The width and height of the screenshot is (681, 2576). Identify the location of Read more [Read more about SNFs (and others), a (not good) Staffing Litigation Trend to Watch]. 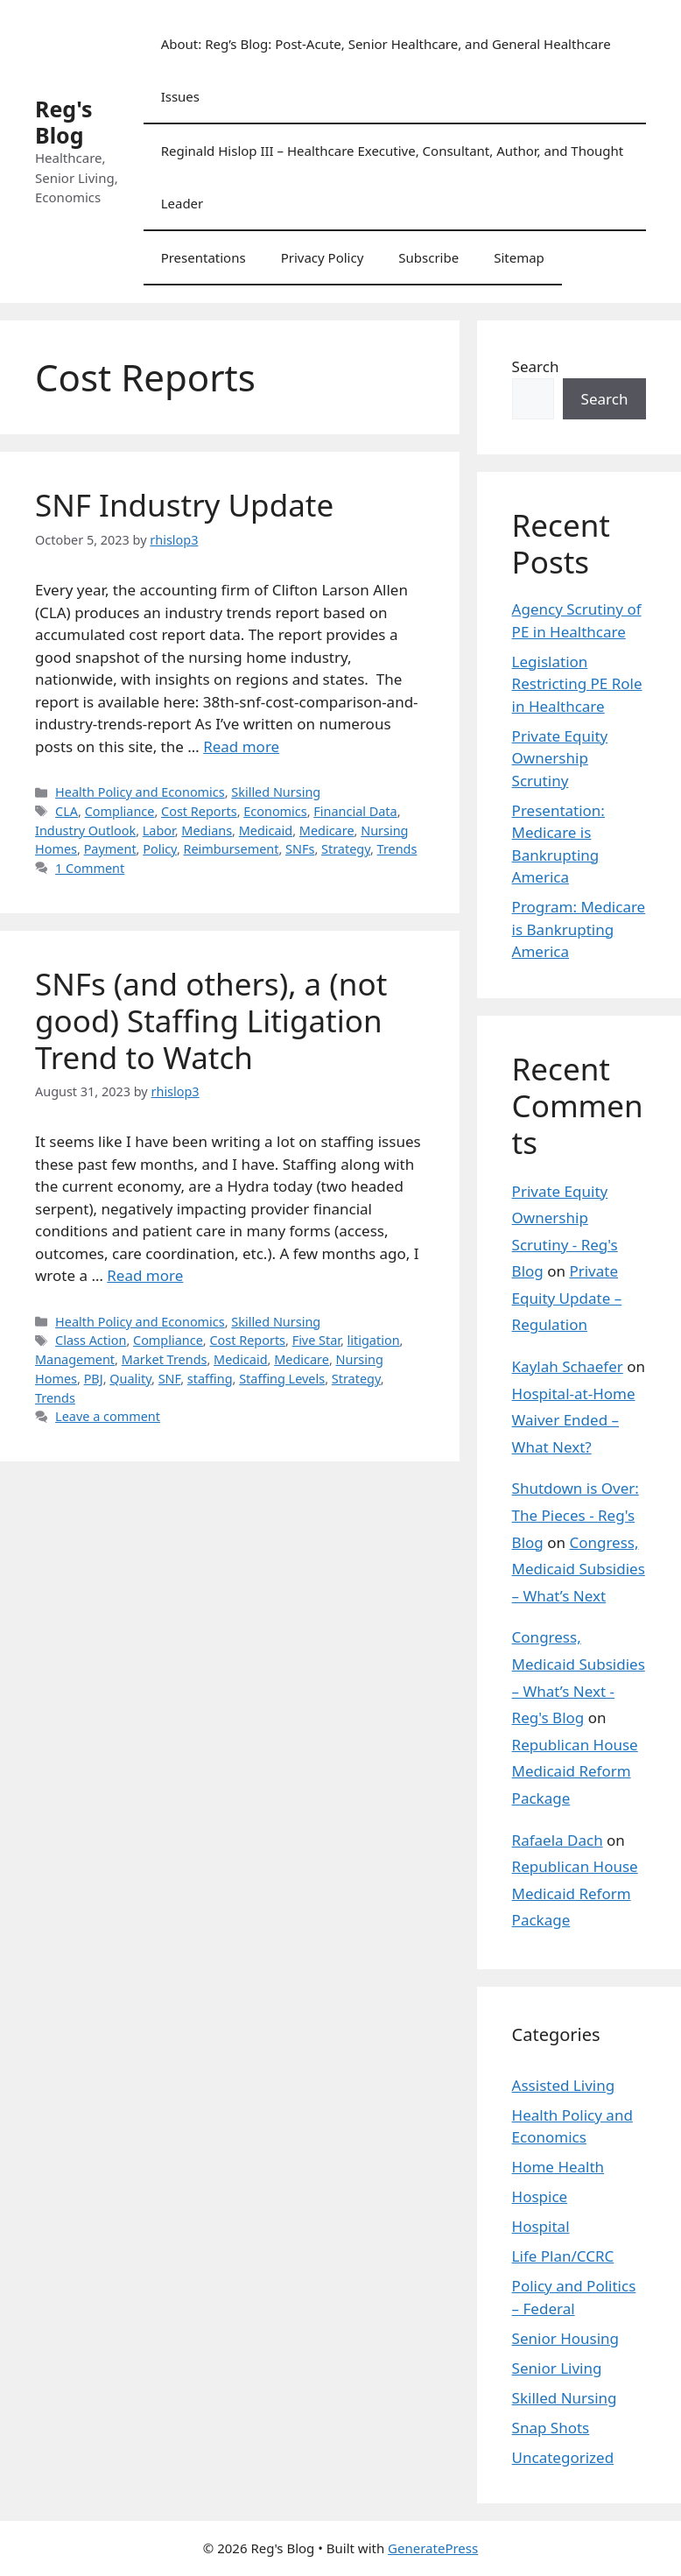
(145, 1275).